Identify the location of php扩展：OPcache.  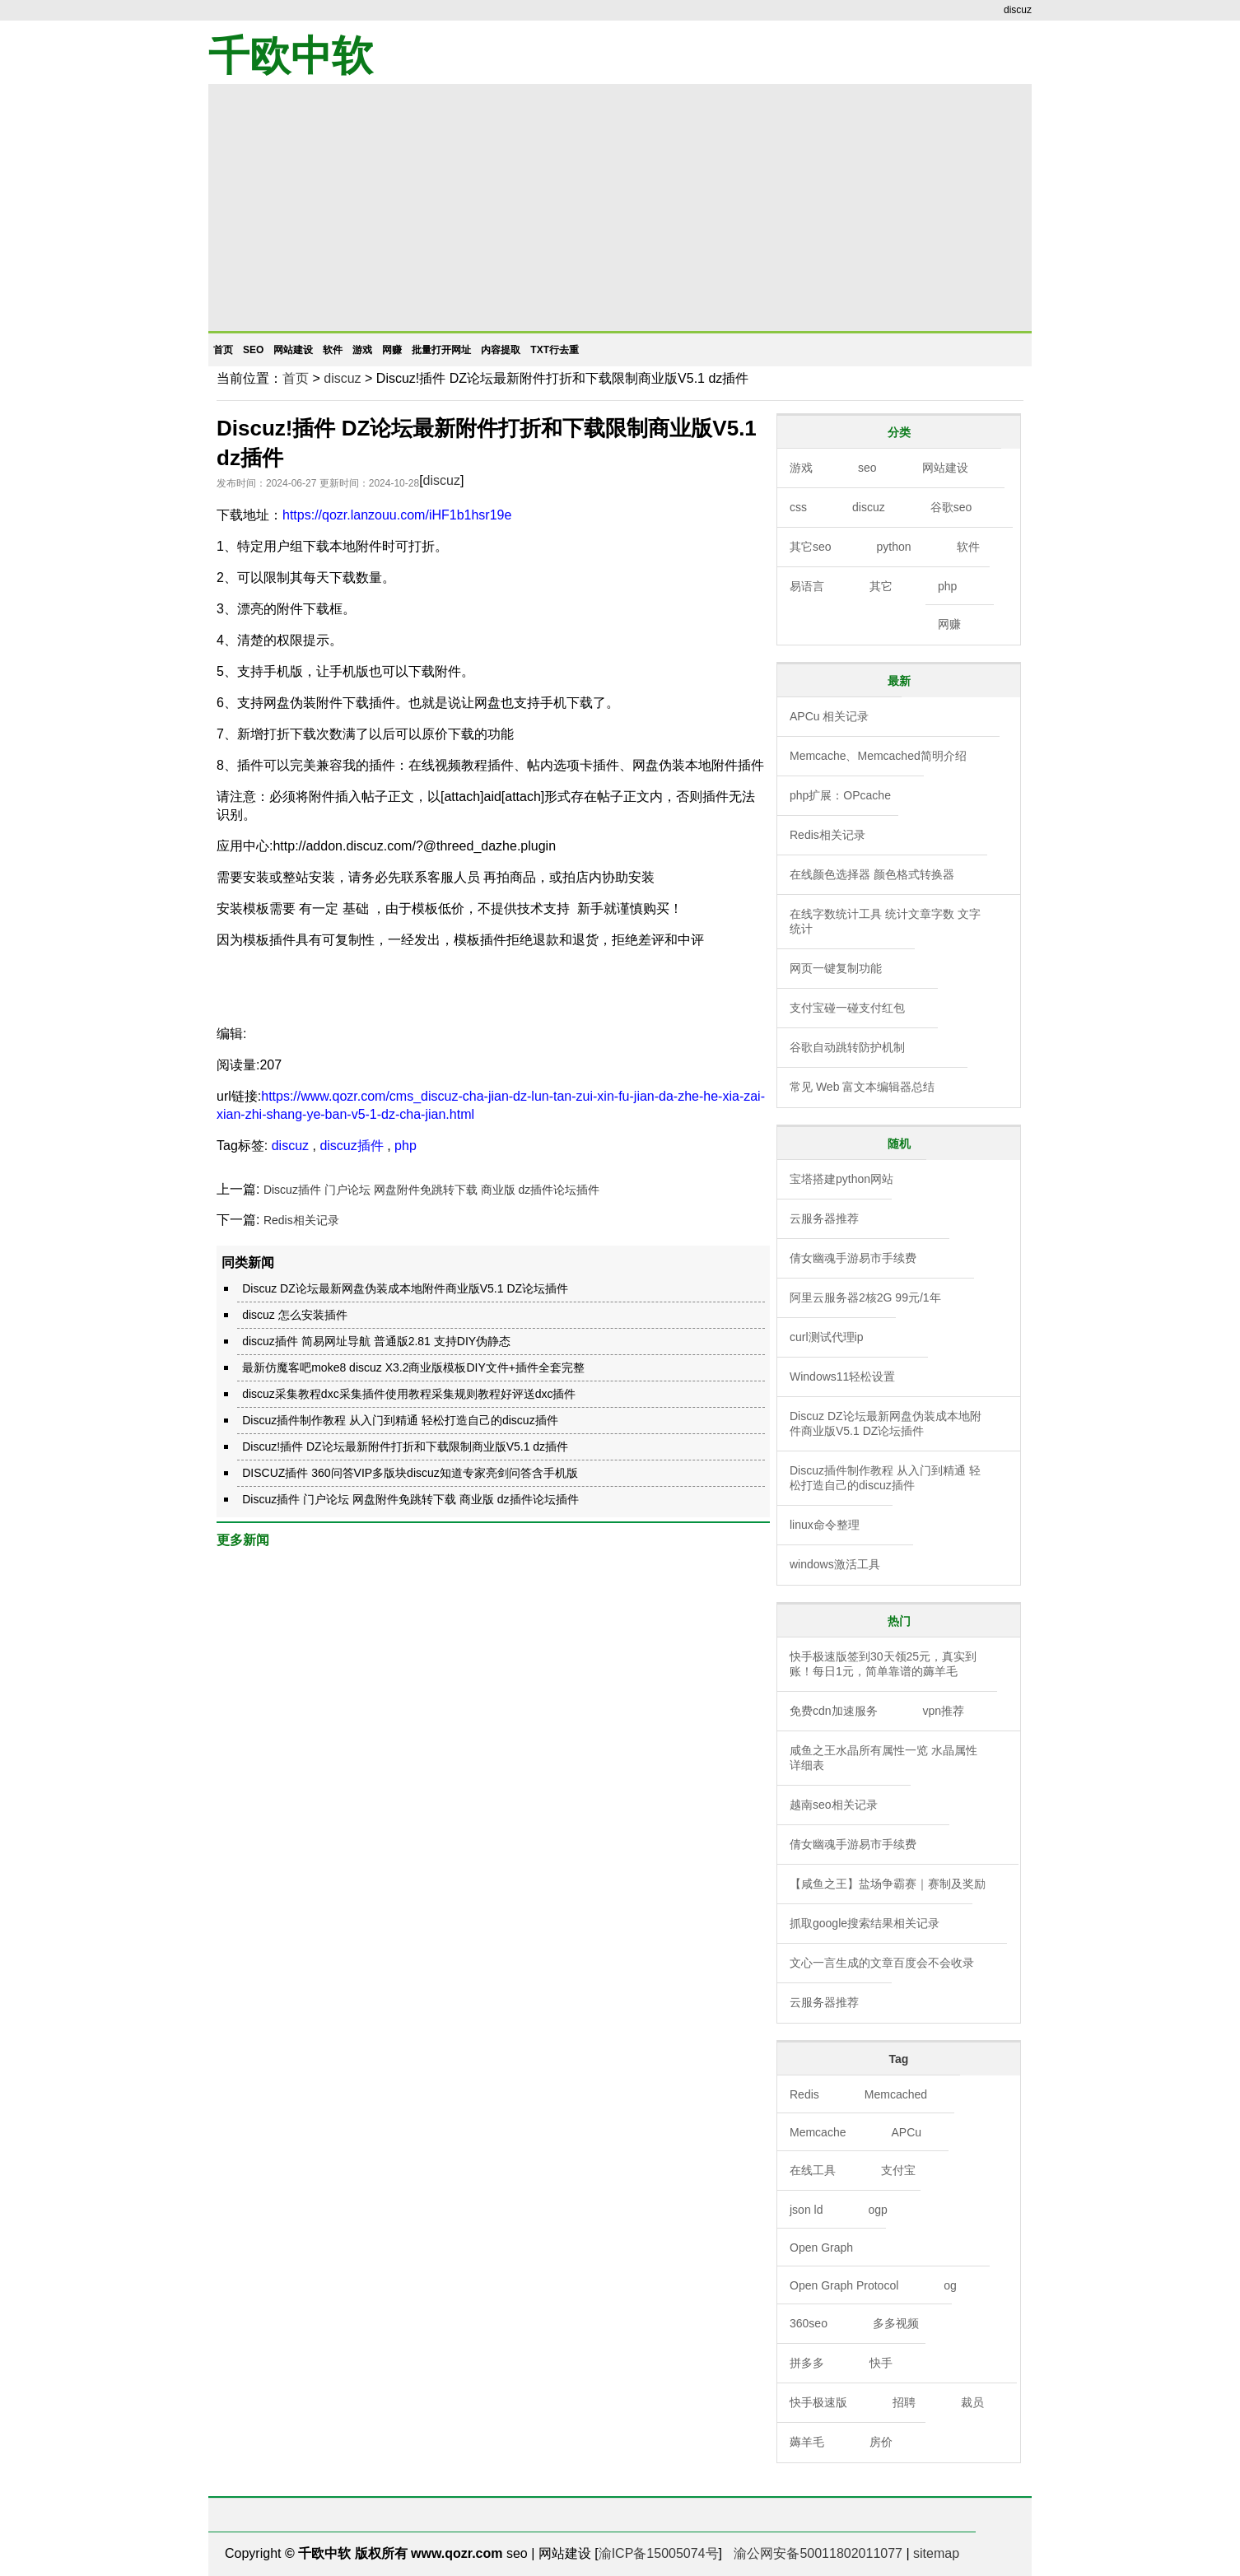
(840, 795).